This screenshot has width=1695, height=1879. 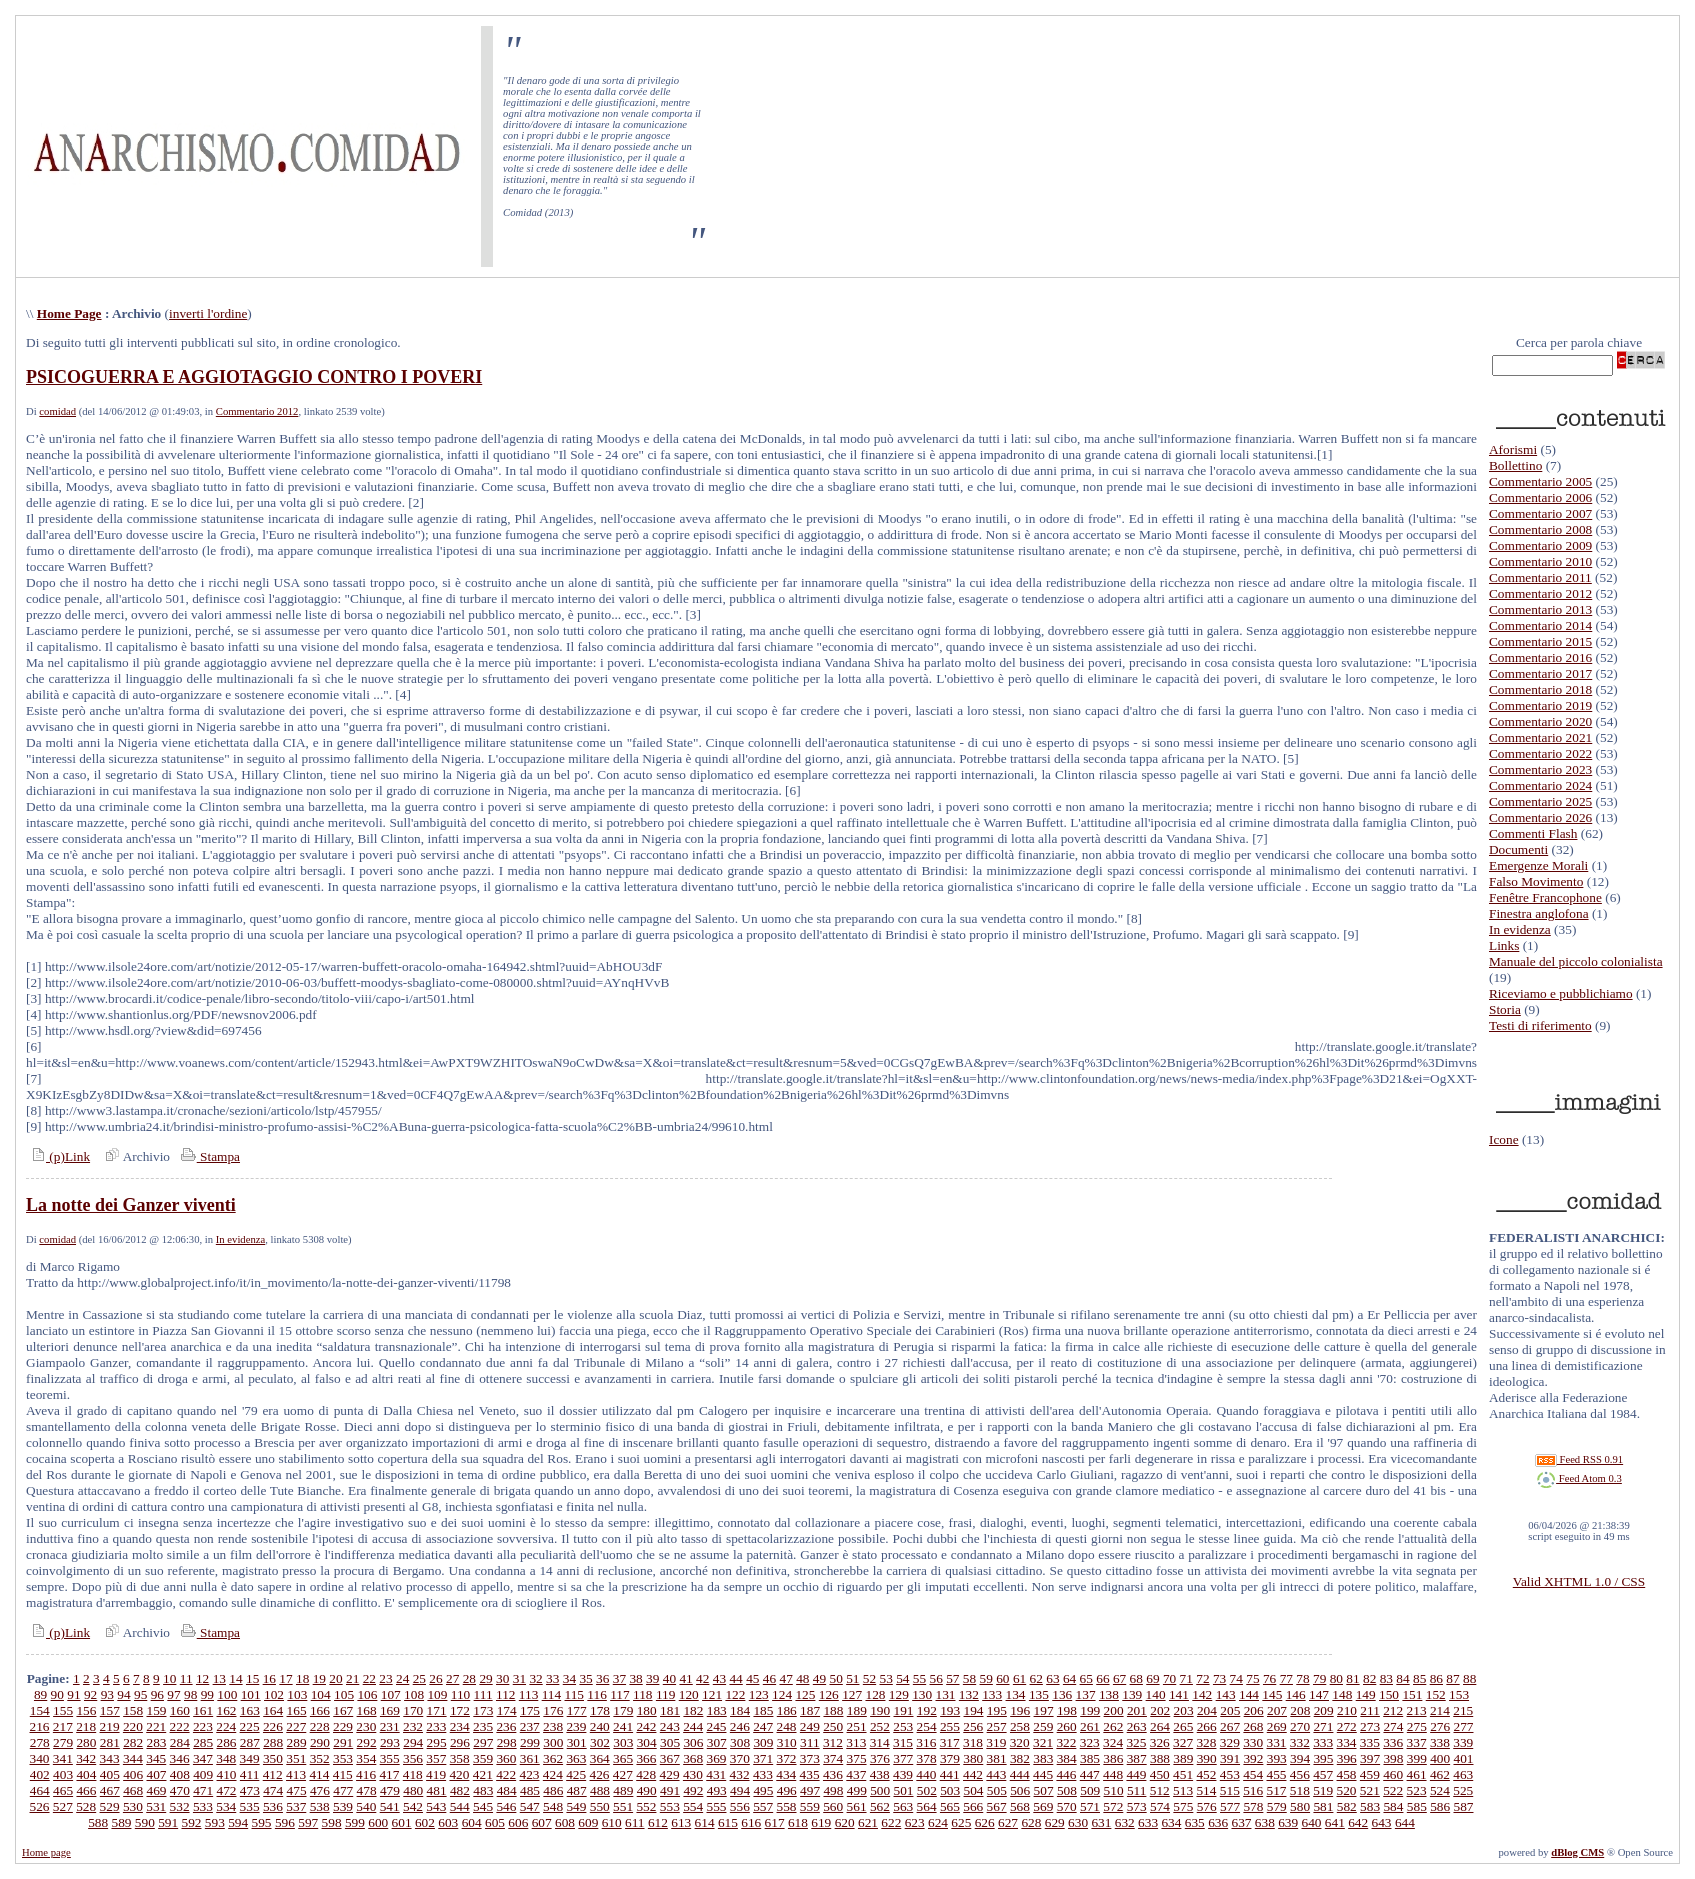 What do you see at coordinates (927, 1726) in the screenshot?
I see `254` at bounding box center [927, 1726].